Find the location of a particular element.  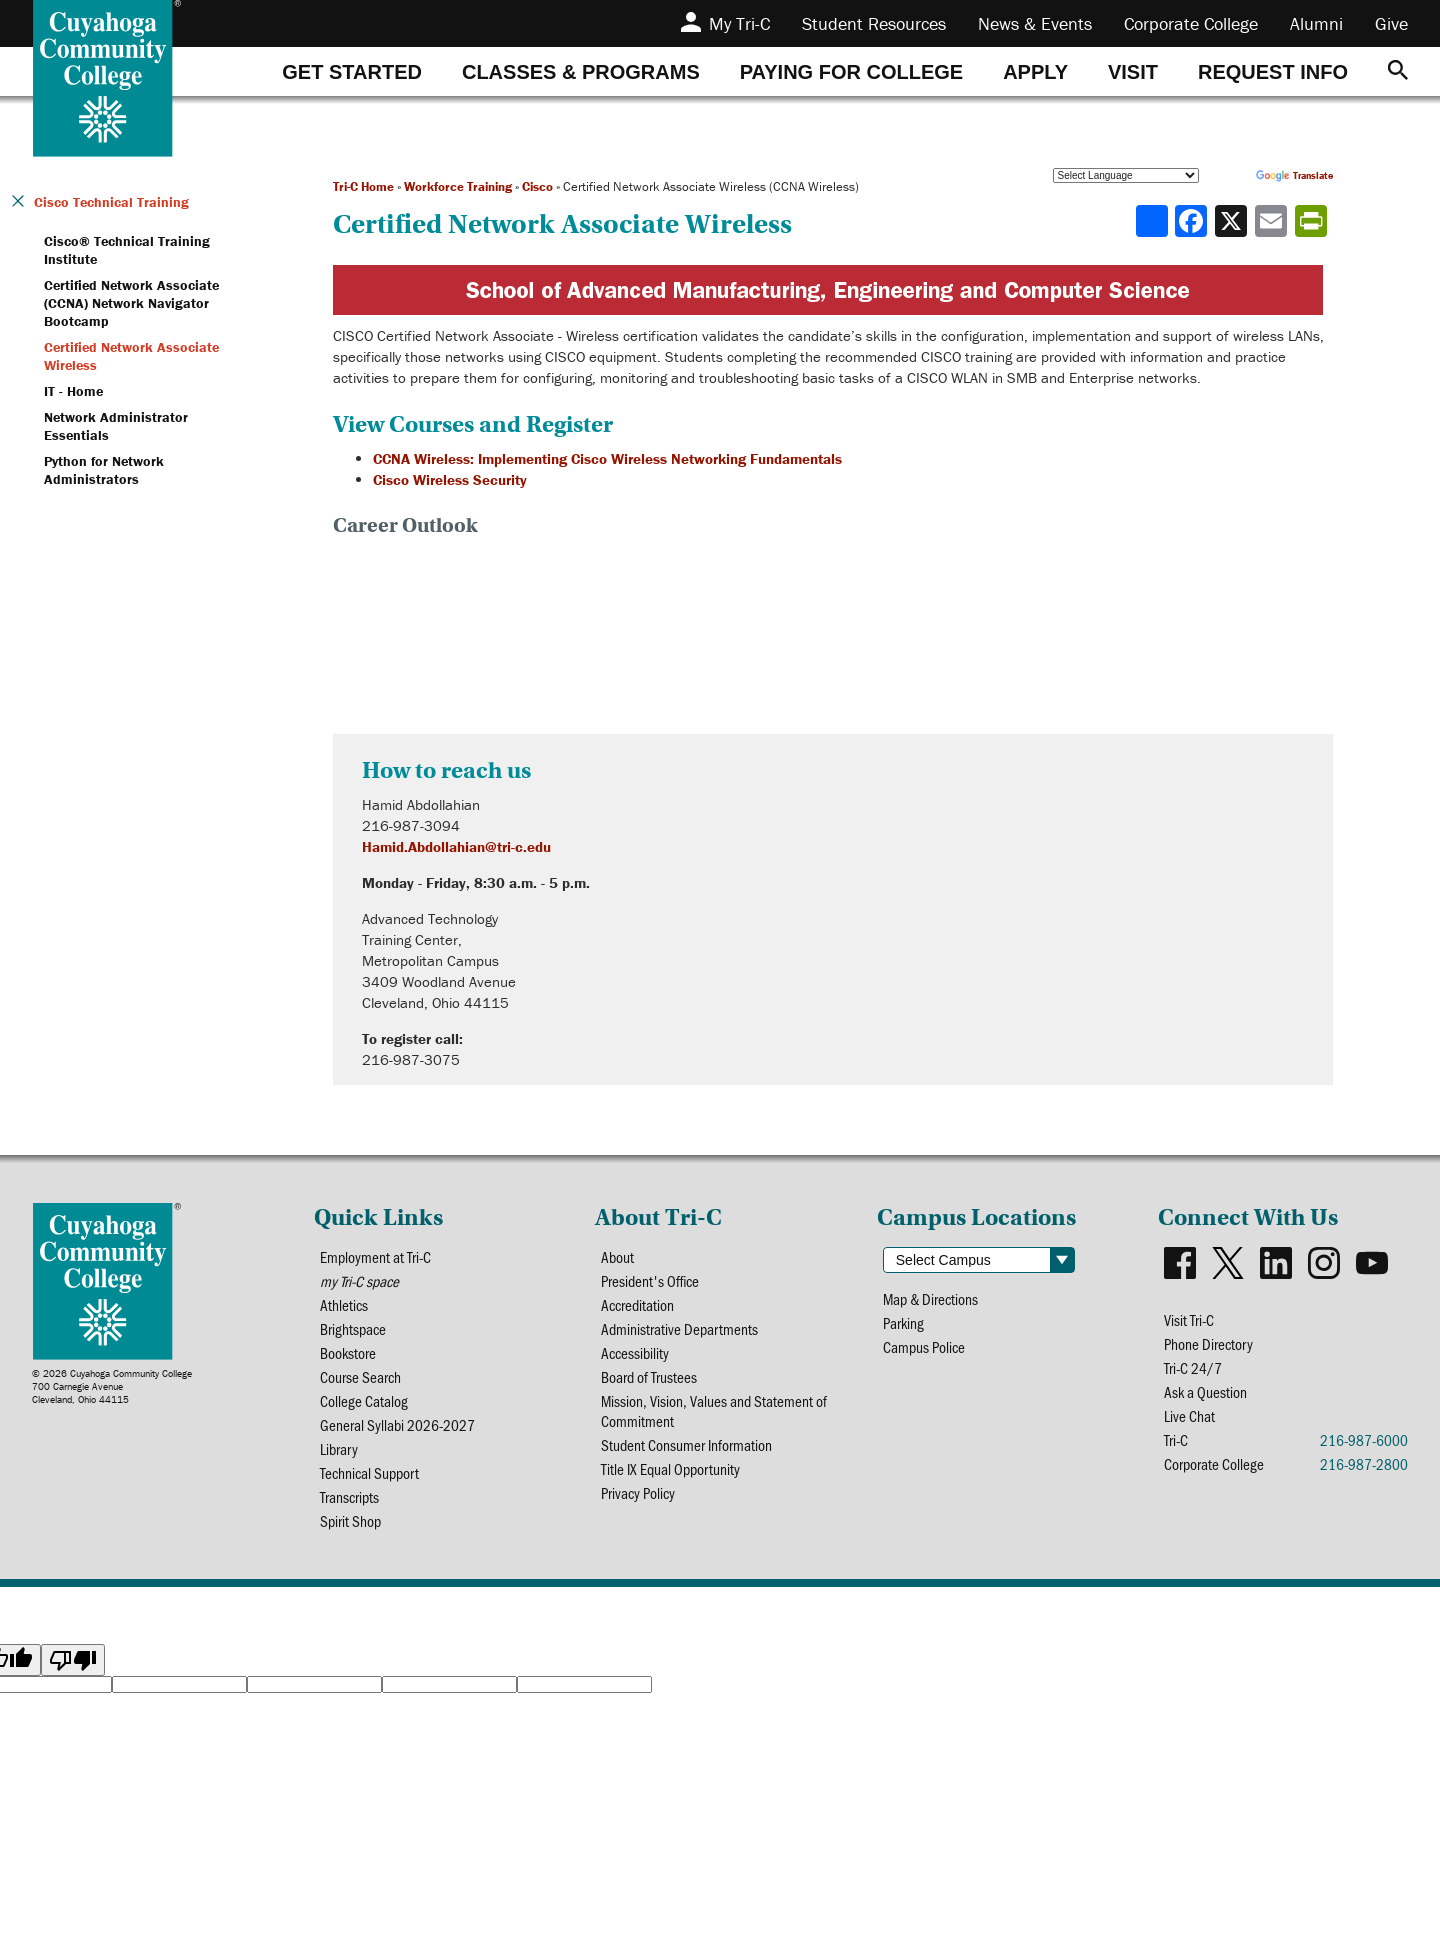

Cisco Wireless Security is located at coordinates (450, 479).